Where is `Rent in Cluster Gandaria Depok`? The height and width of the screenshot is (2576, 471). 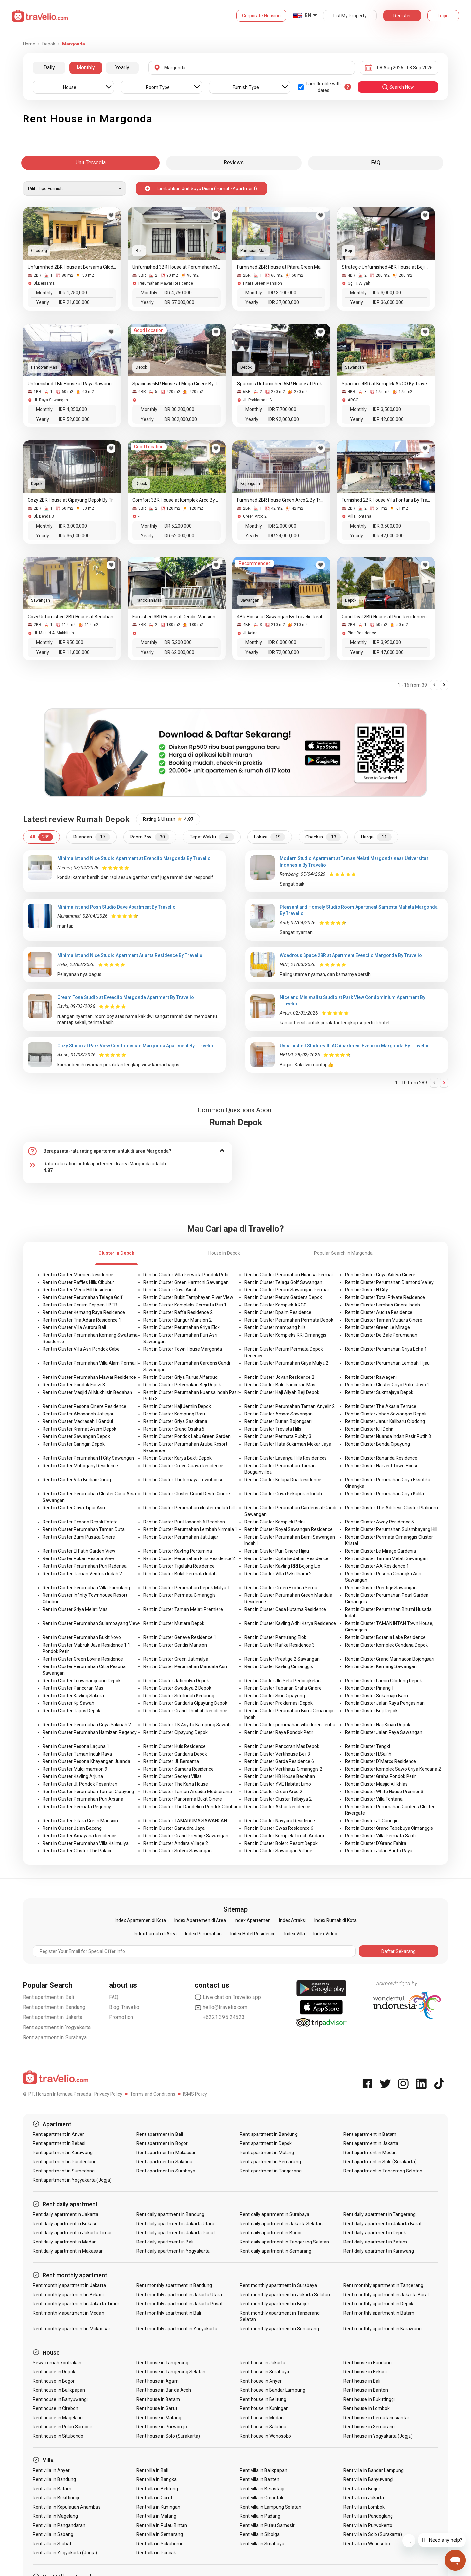 Rent in Cluster Gandaria Depok is located at coordinates (175, 1753).